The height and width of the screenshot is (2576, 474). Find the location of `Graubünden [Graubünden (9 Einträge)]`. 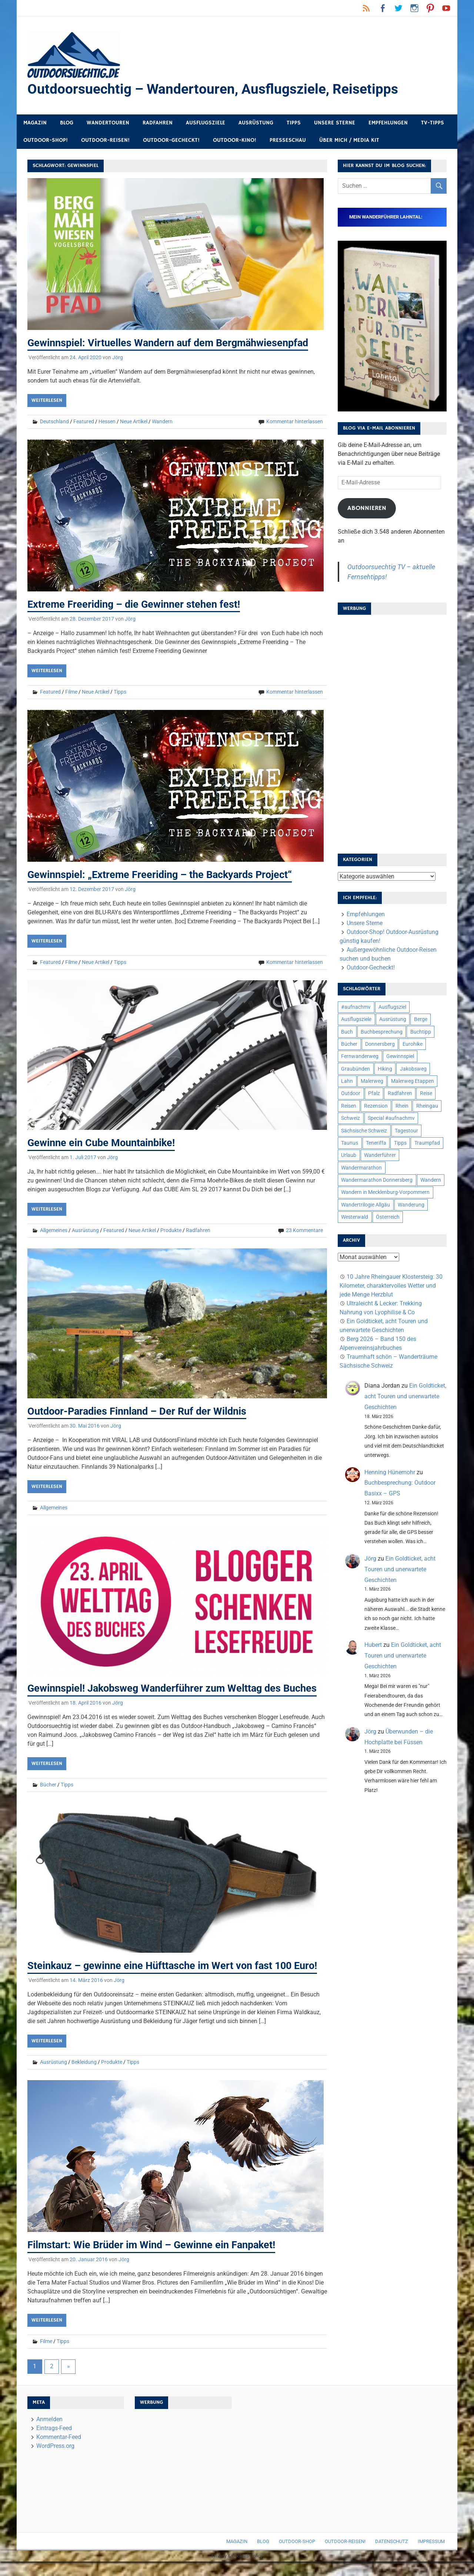

Graubünden [Graubünden (9 Einträge)] is located at coordinates (355, 1069).